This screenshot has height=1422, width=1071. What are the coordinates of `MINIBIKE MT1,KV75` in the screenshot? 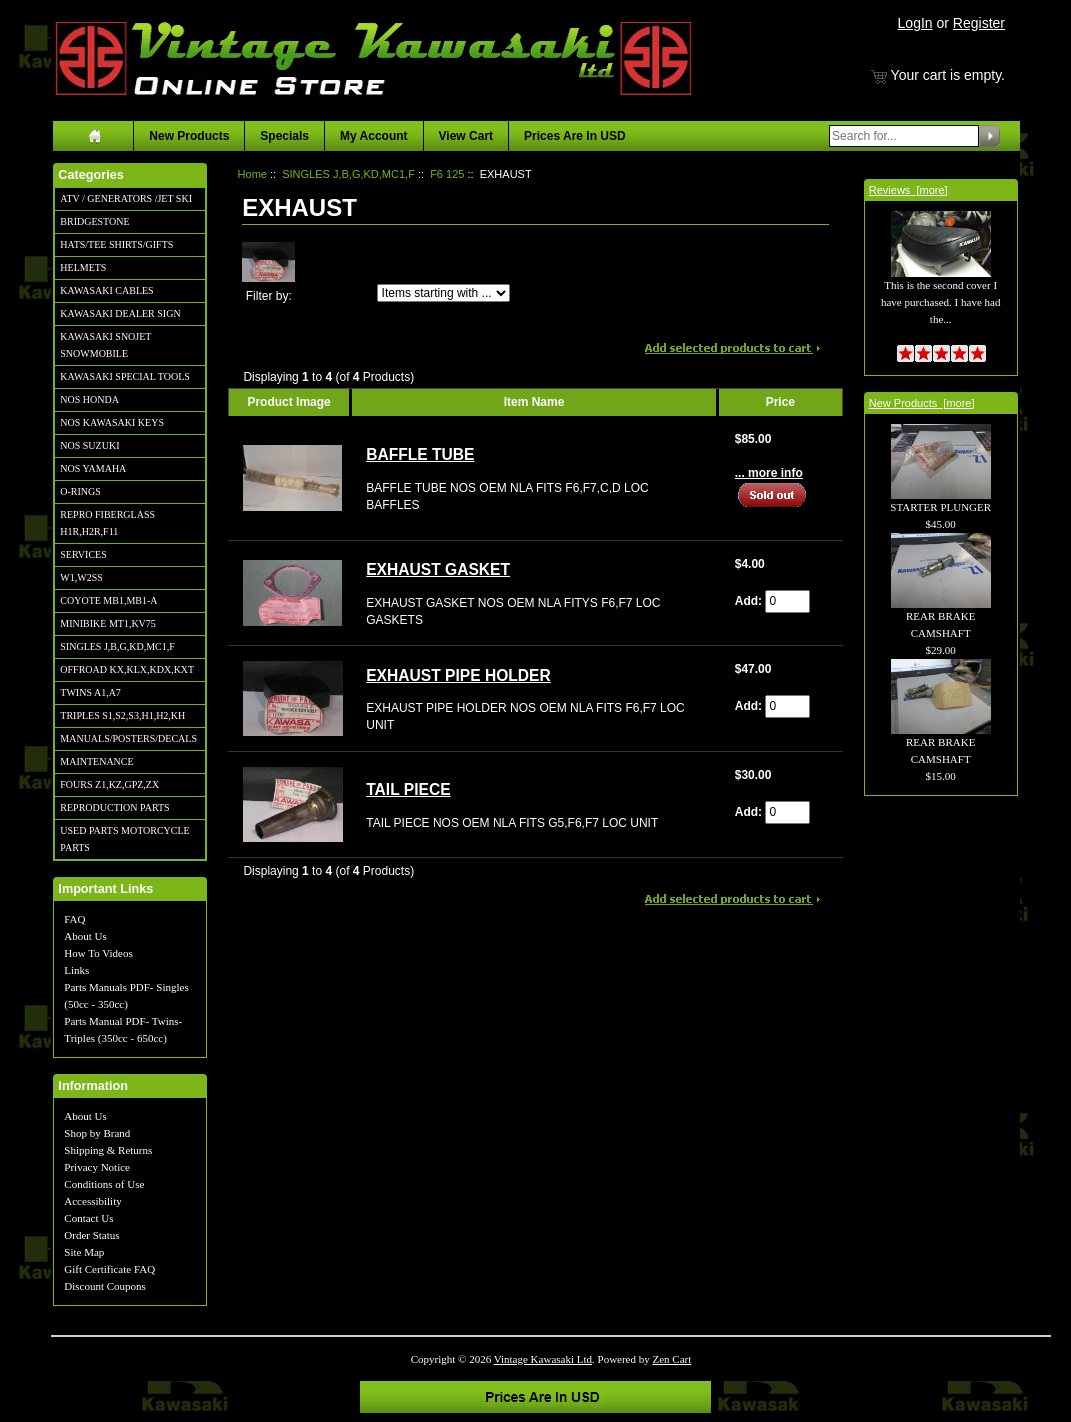 It's located at (108, 623).